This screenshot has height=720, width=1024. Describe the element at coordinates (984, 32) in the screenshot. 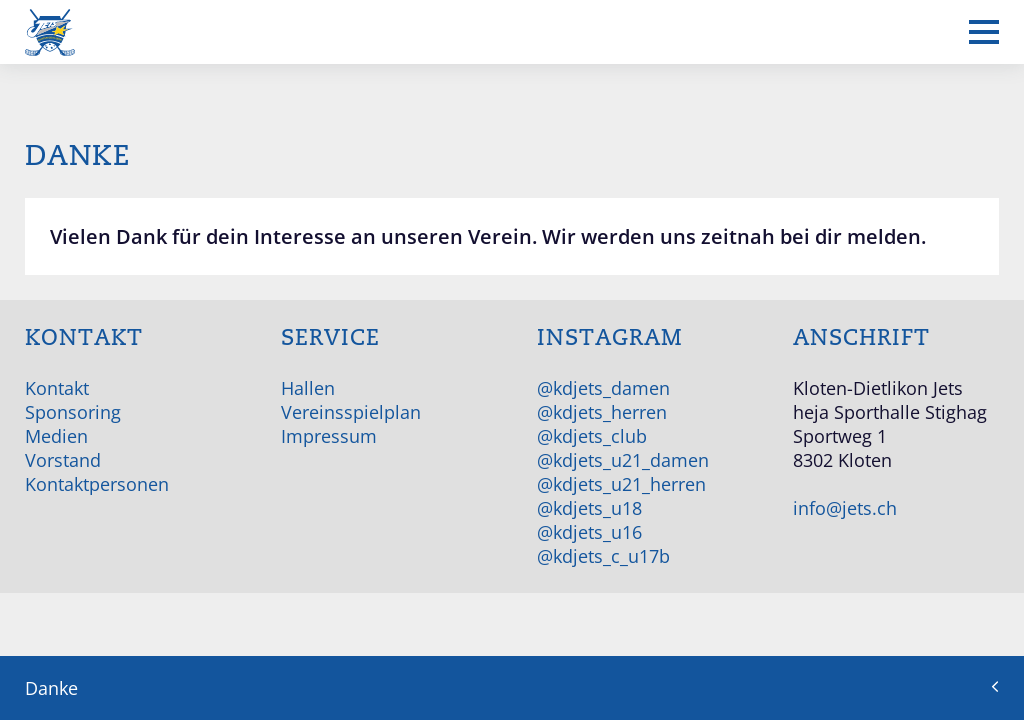

I see `[Mobiles Menü anzeigen]` at that location.